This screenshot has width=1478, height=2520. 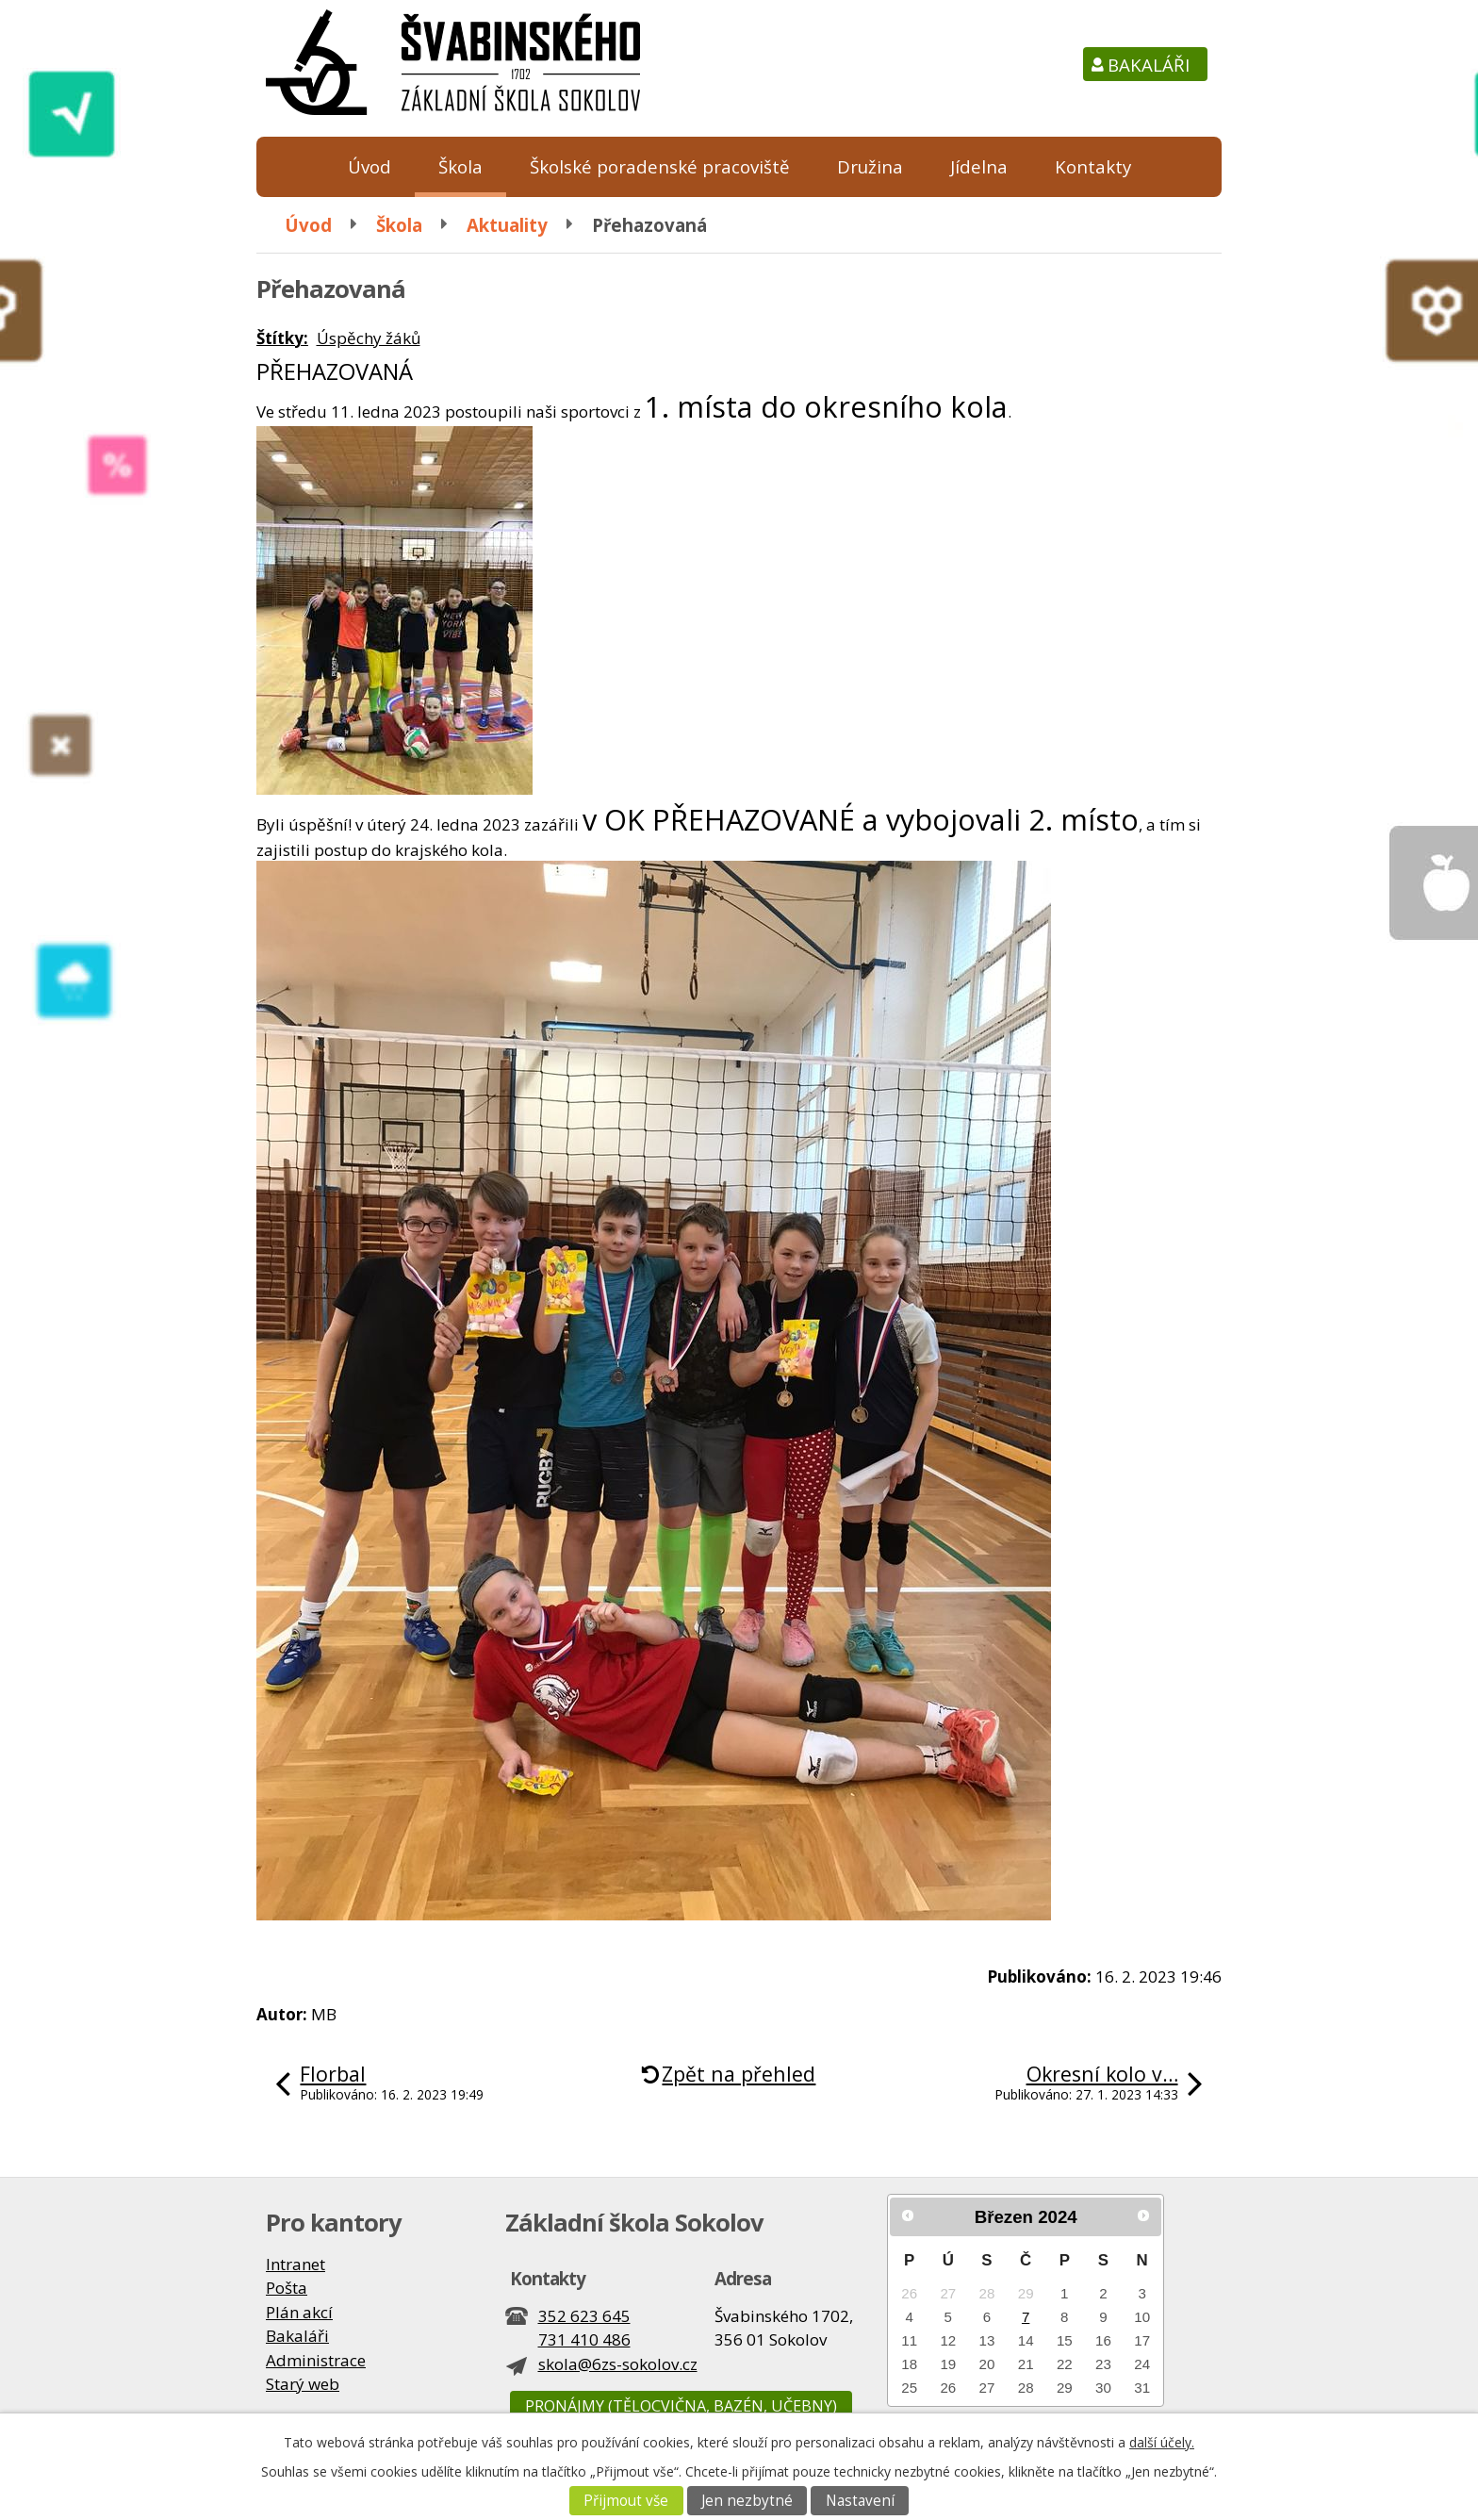 I want to click on Plán akcí, so click(x=299, y=2312).